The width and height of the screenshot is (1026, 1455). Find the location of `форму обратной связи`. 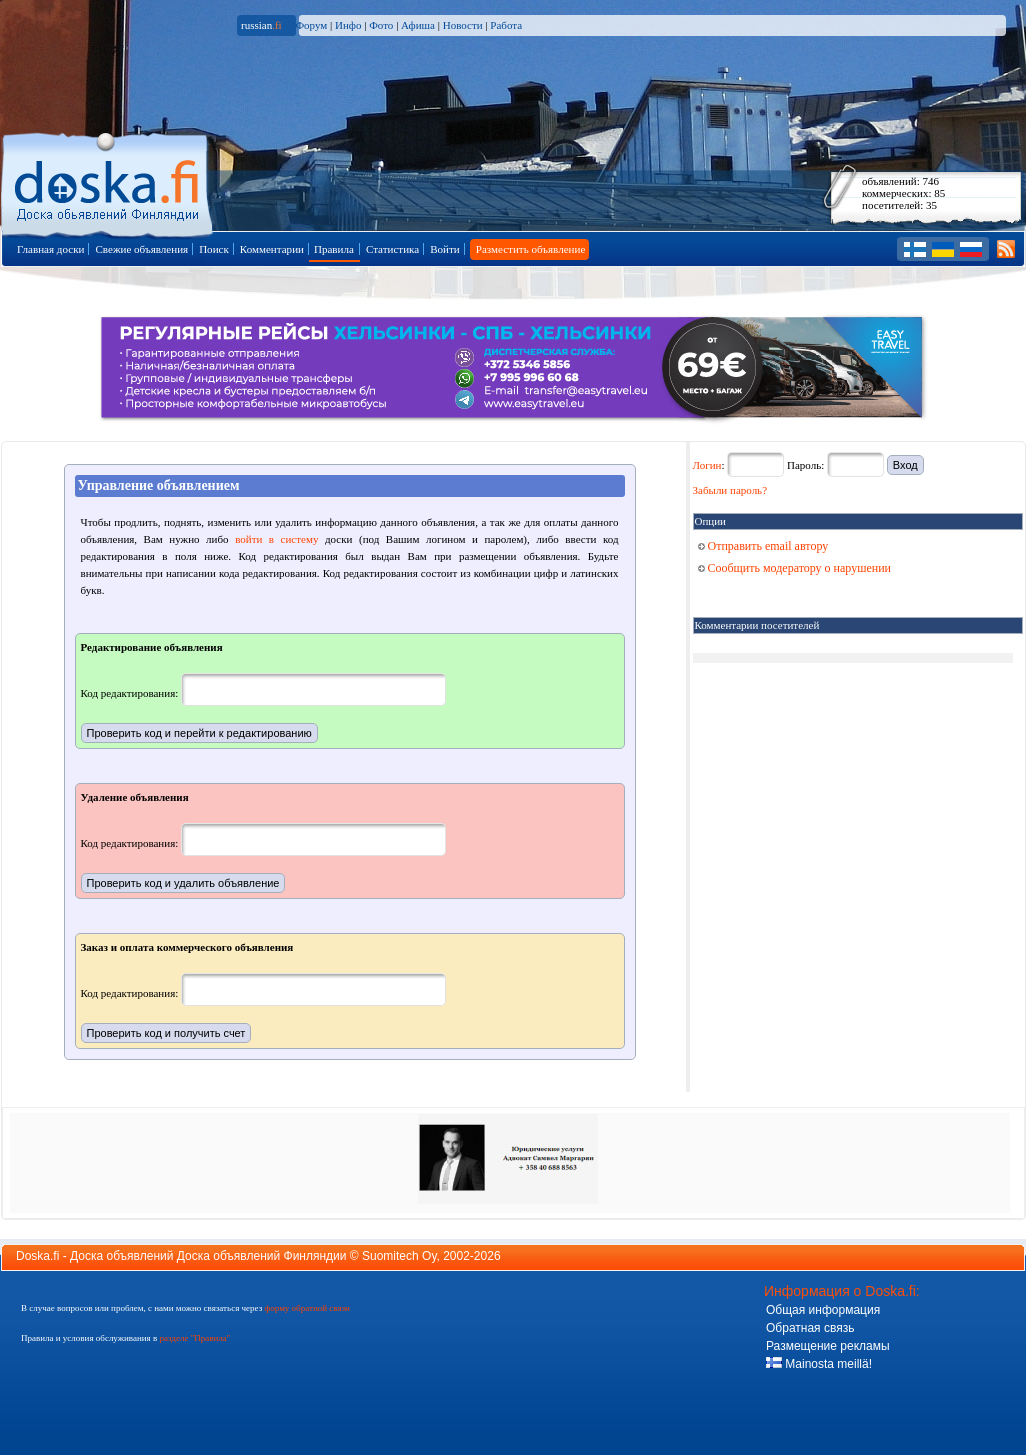

форму обратной связи is located at coordinates (306, 1308).